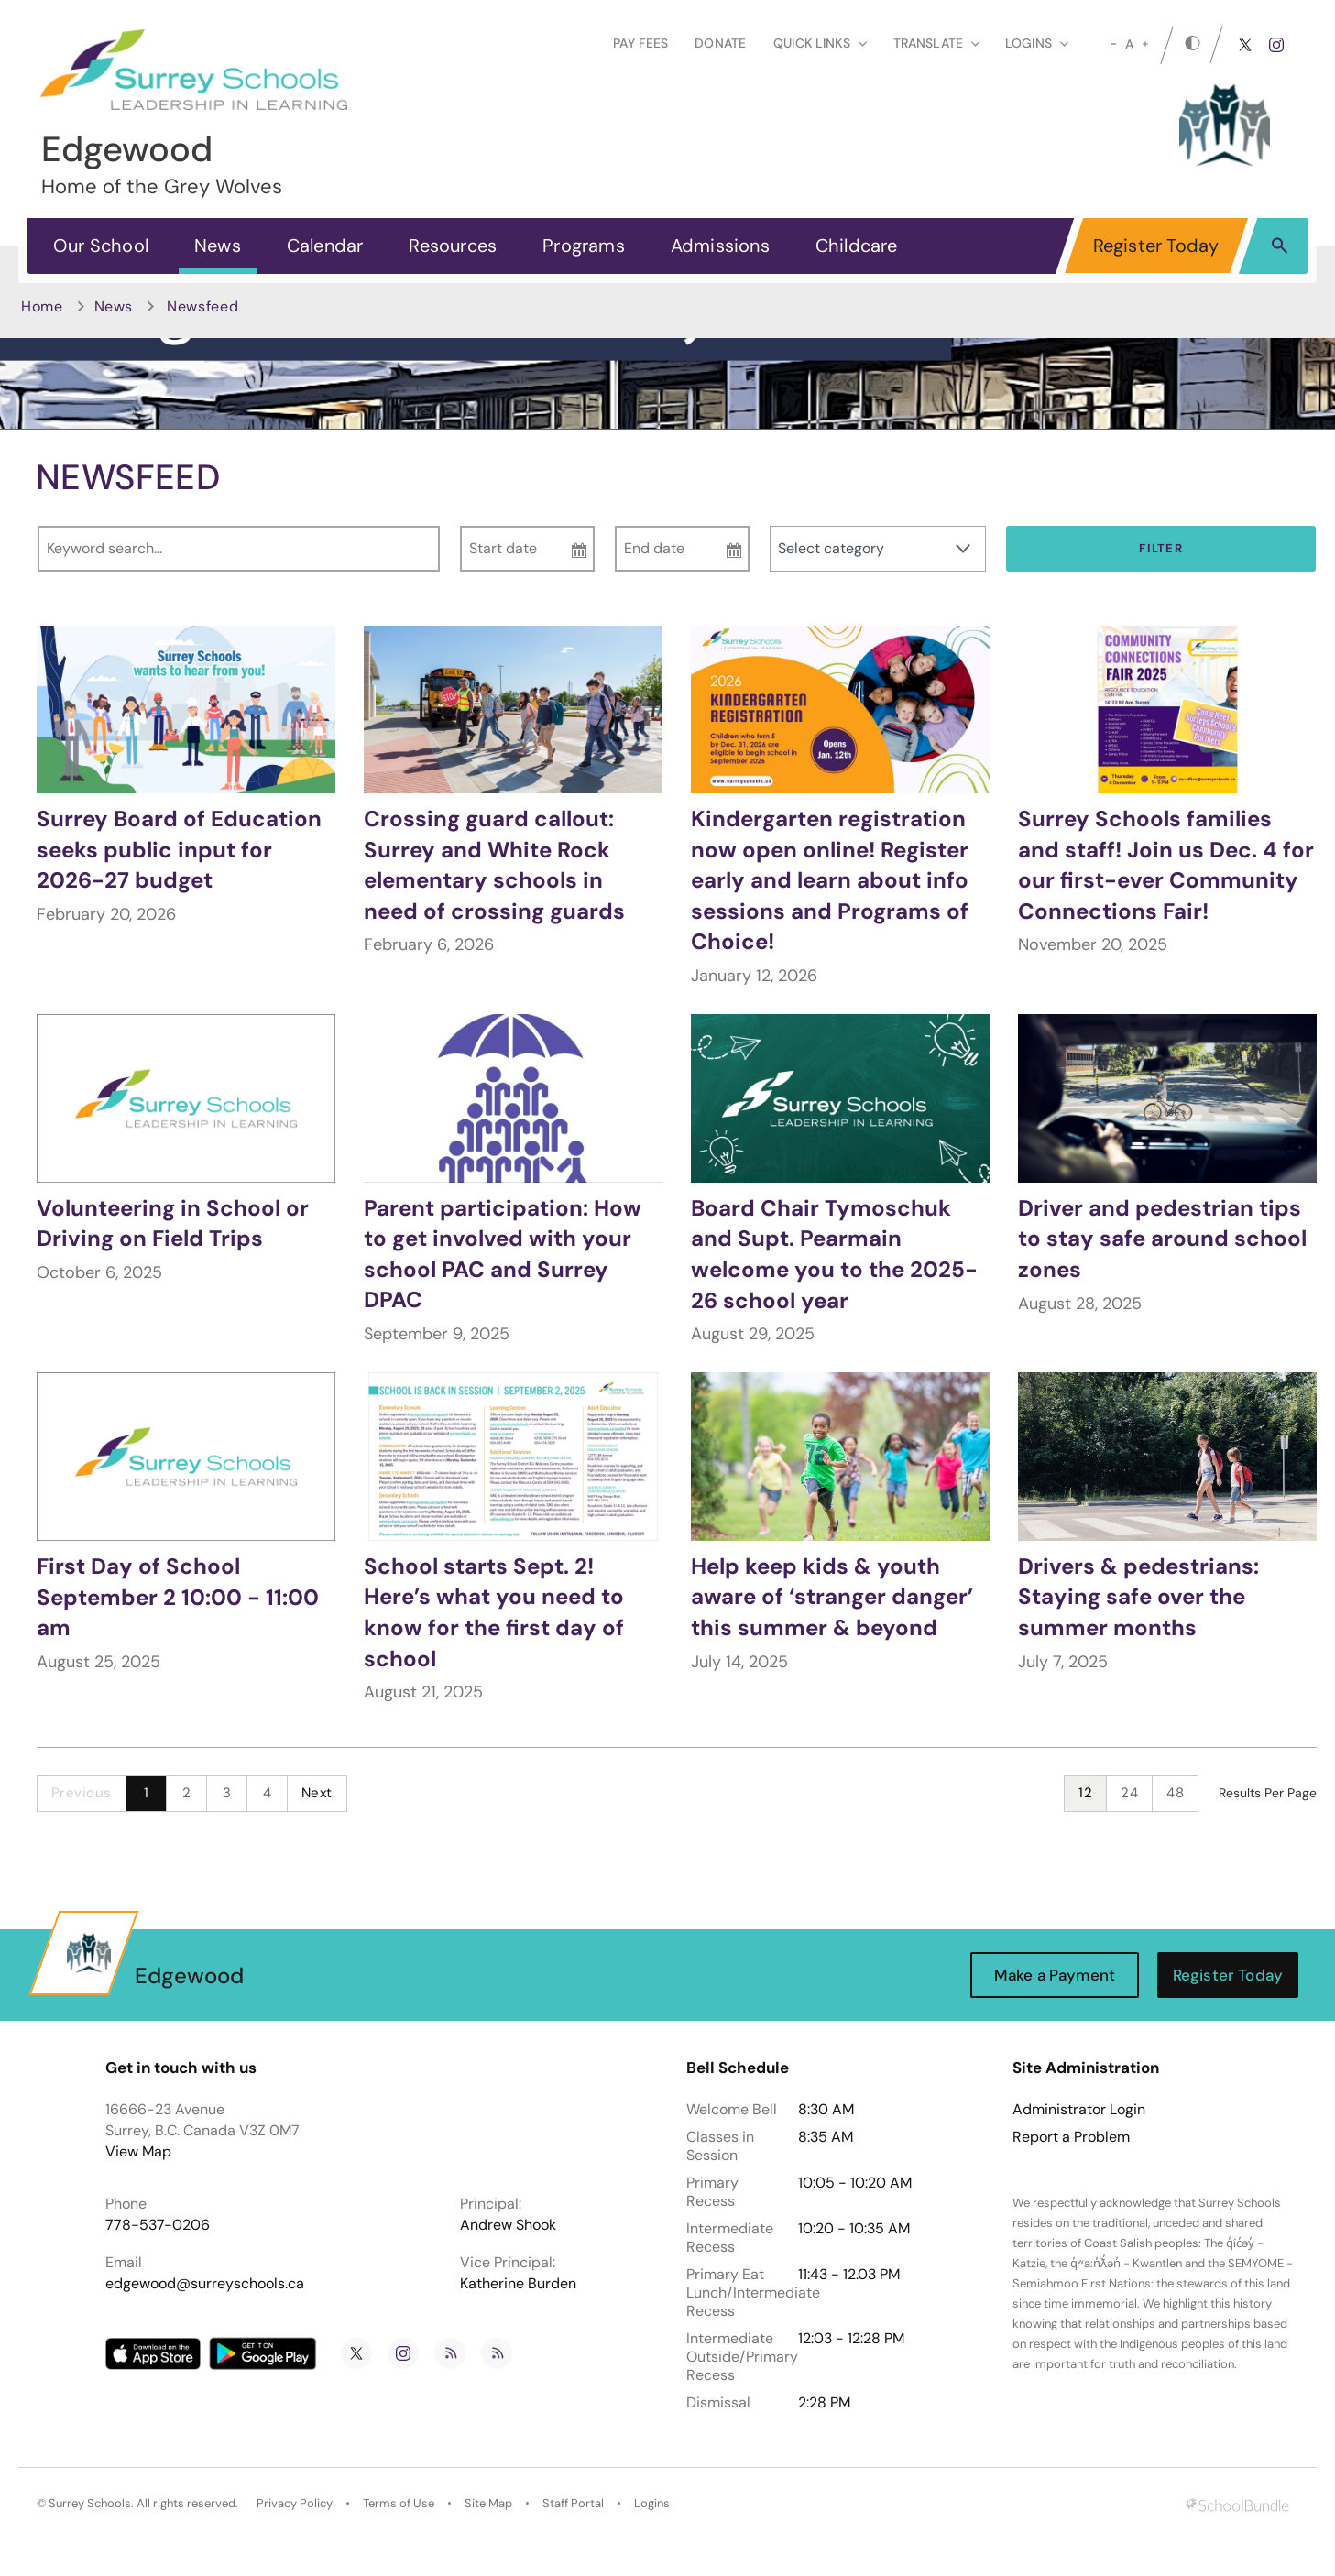  Describe the element at coordinates (518, 2283) in the screenshot. I see `Katherine Burden` at that location.